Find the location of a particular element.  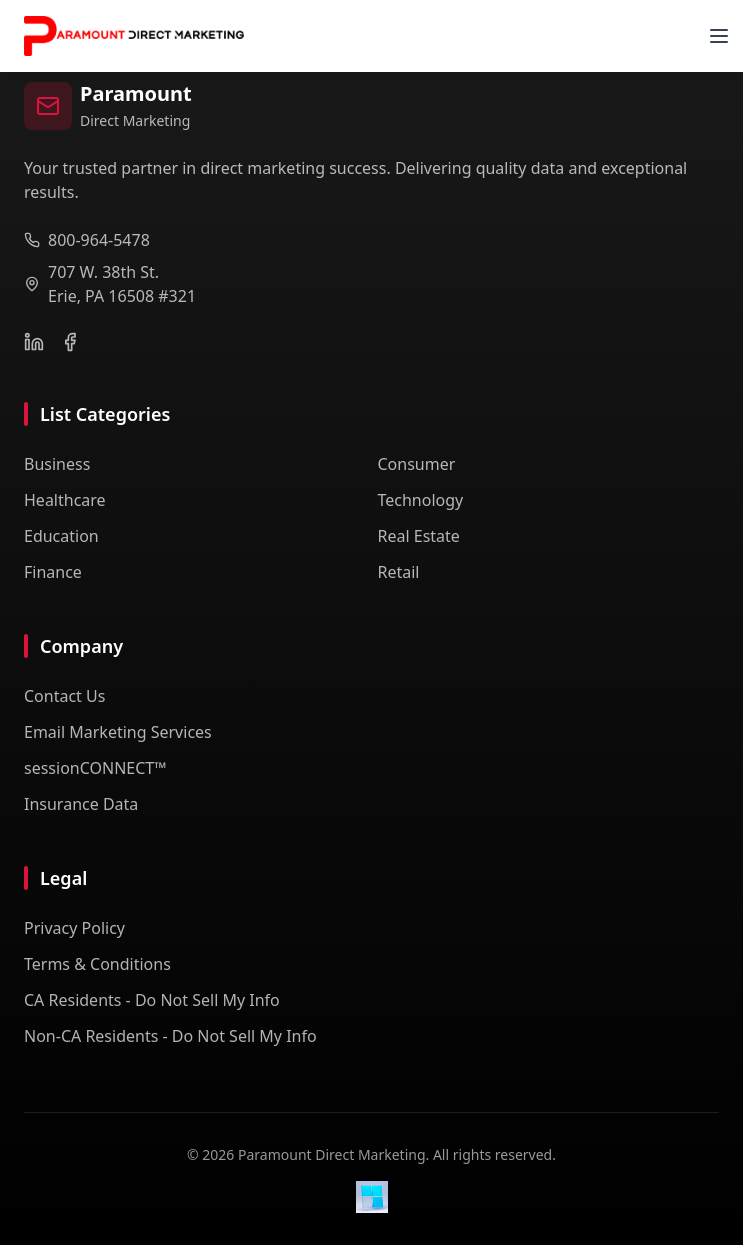

Retail is located at coordinates (399, 572).